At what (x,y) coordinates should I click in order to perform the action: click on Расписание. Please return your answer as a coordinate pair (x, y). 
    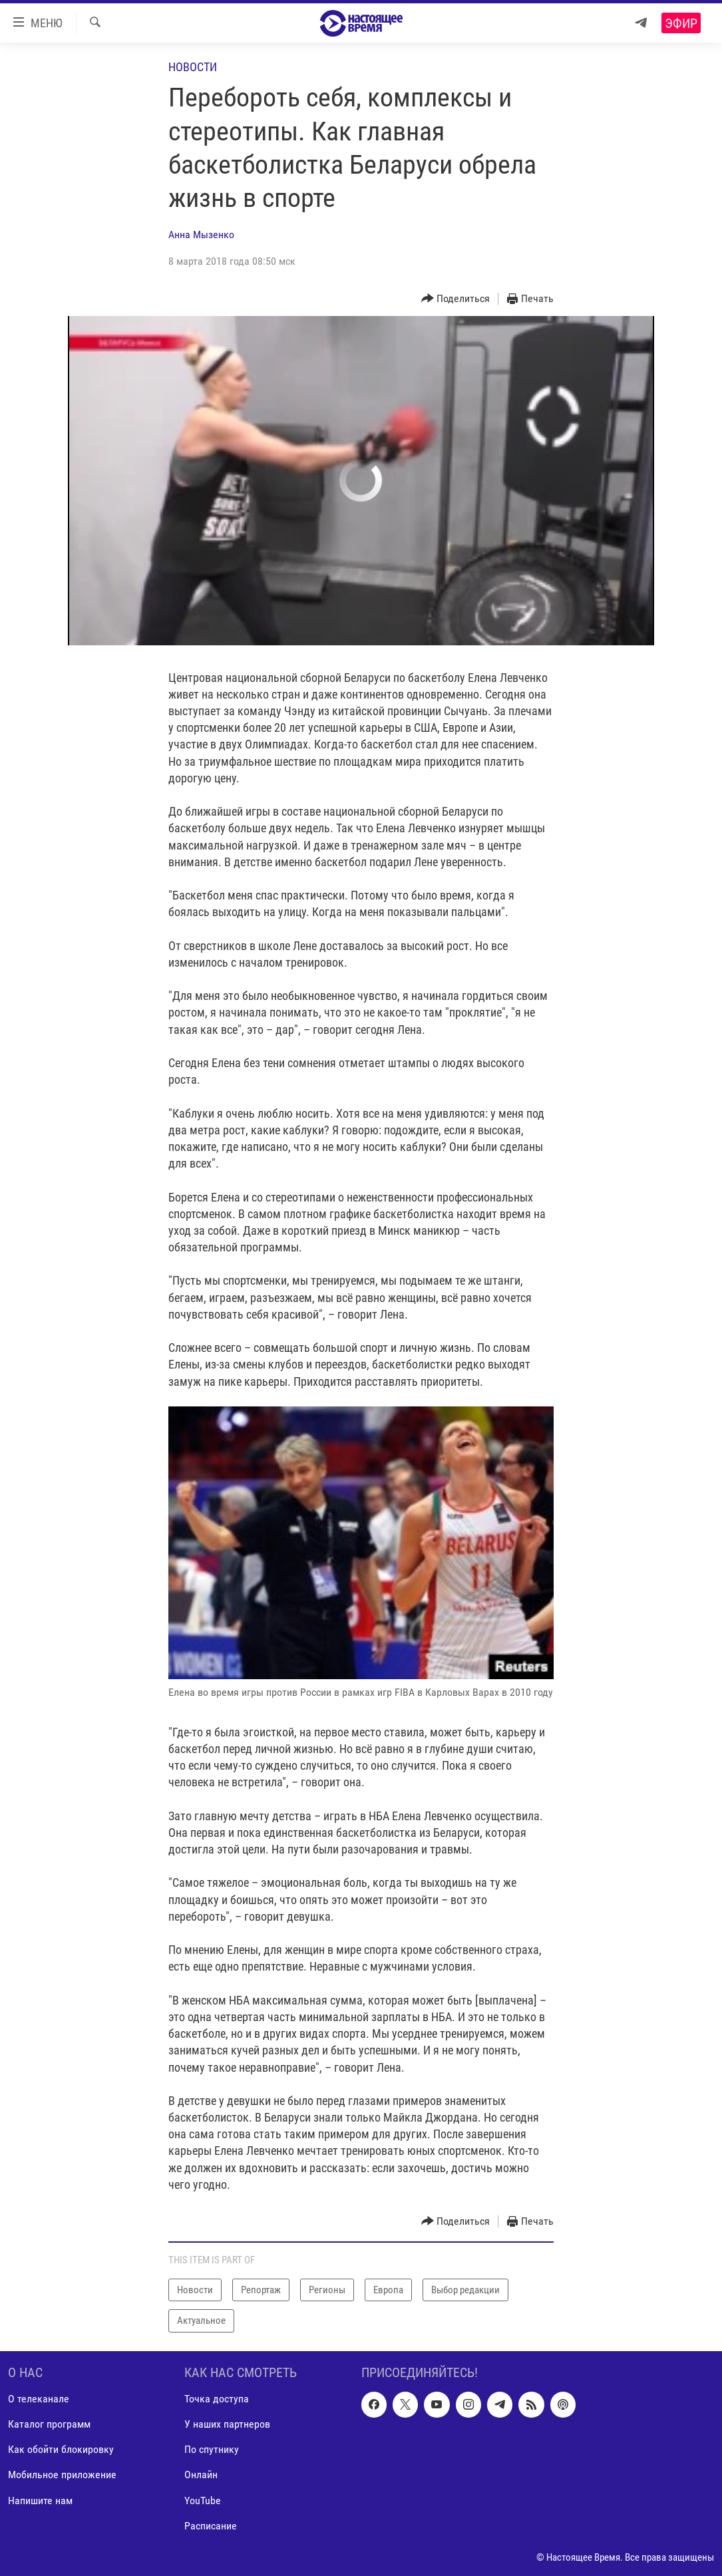
    Looking at the image, I should click on (210, 2525).